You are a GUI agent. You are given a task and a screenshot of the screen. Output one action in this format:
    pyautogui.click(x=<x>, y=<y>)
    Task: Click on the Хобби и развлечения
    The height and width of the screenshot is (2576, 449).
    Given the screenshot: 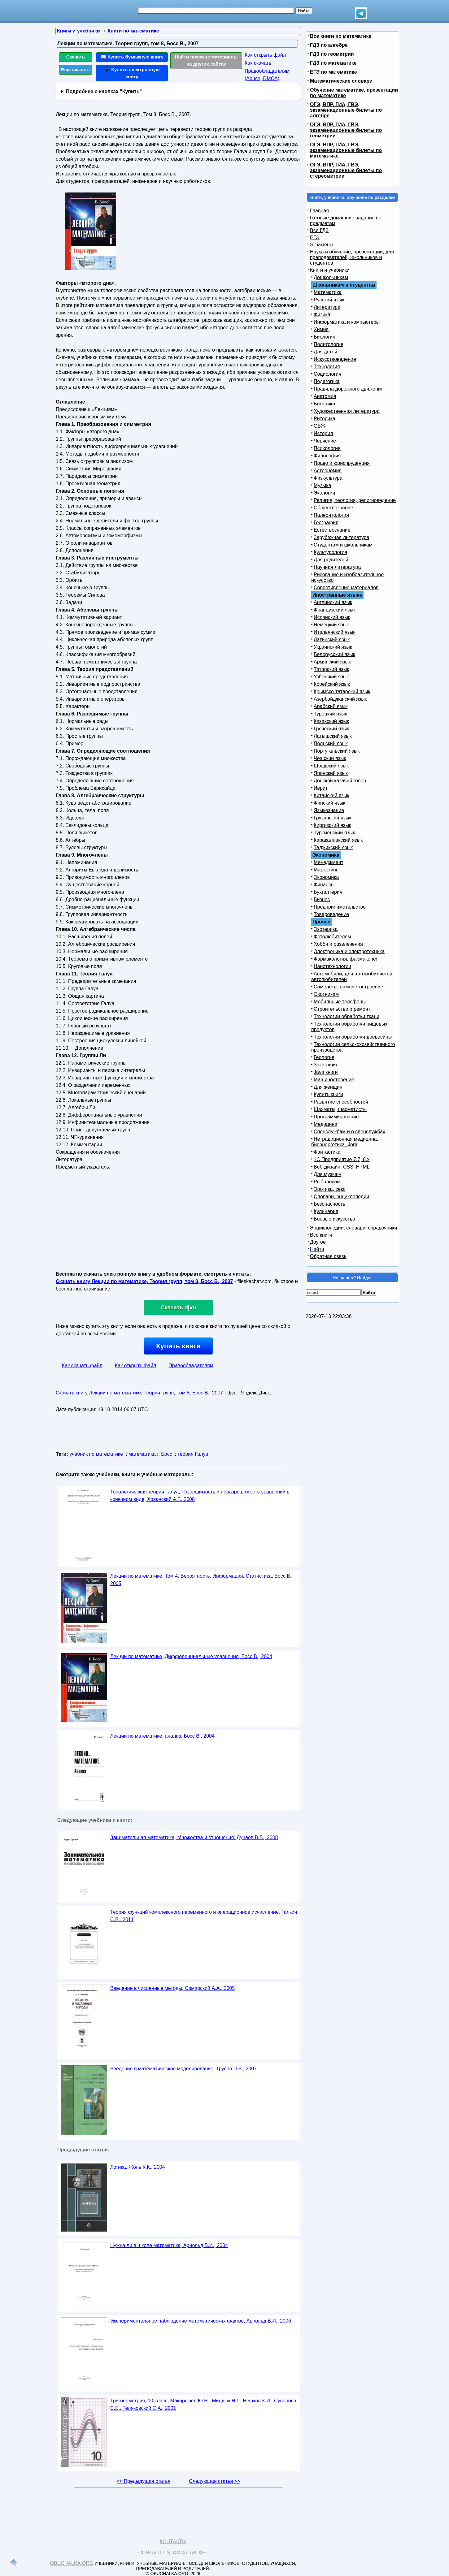 What is the action you would take?
    pyautogui.click(x=338, y=944)
    